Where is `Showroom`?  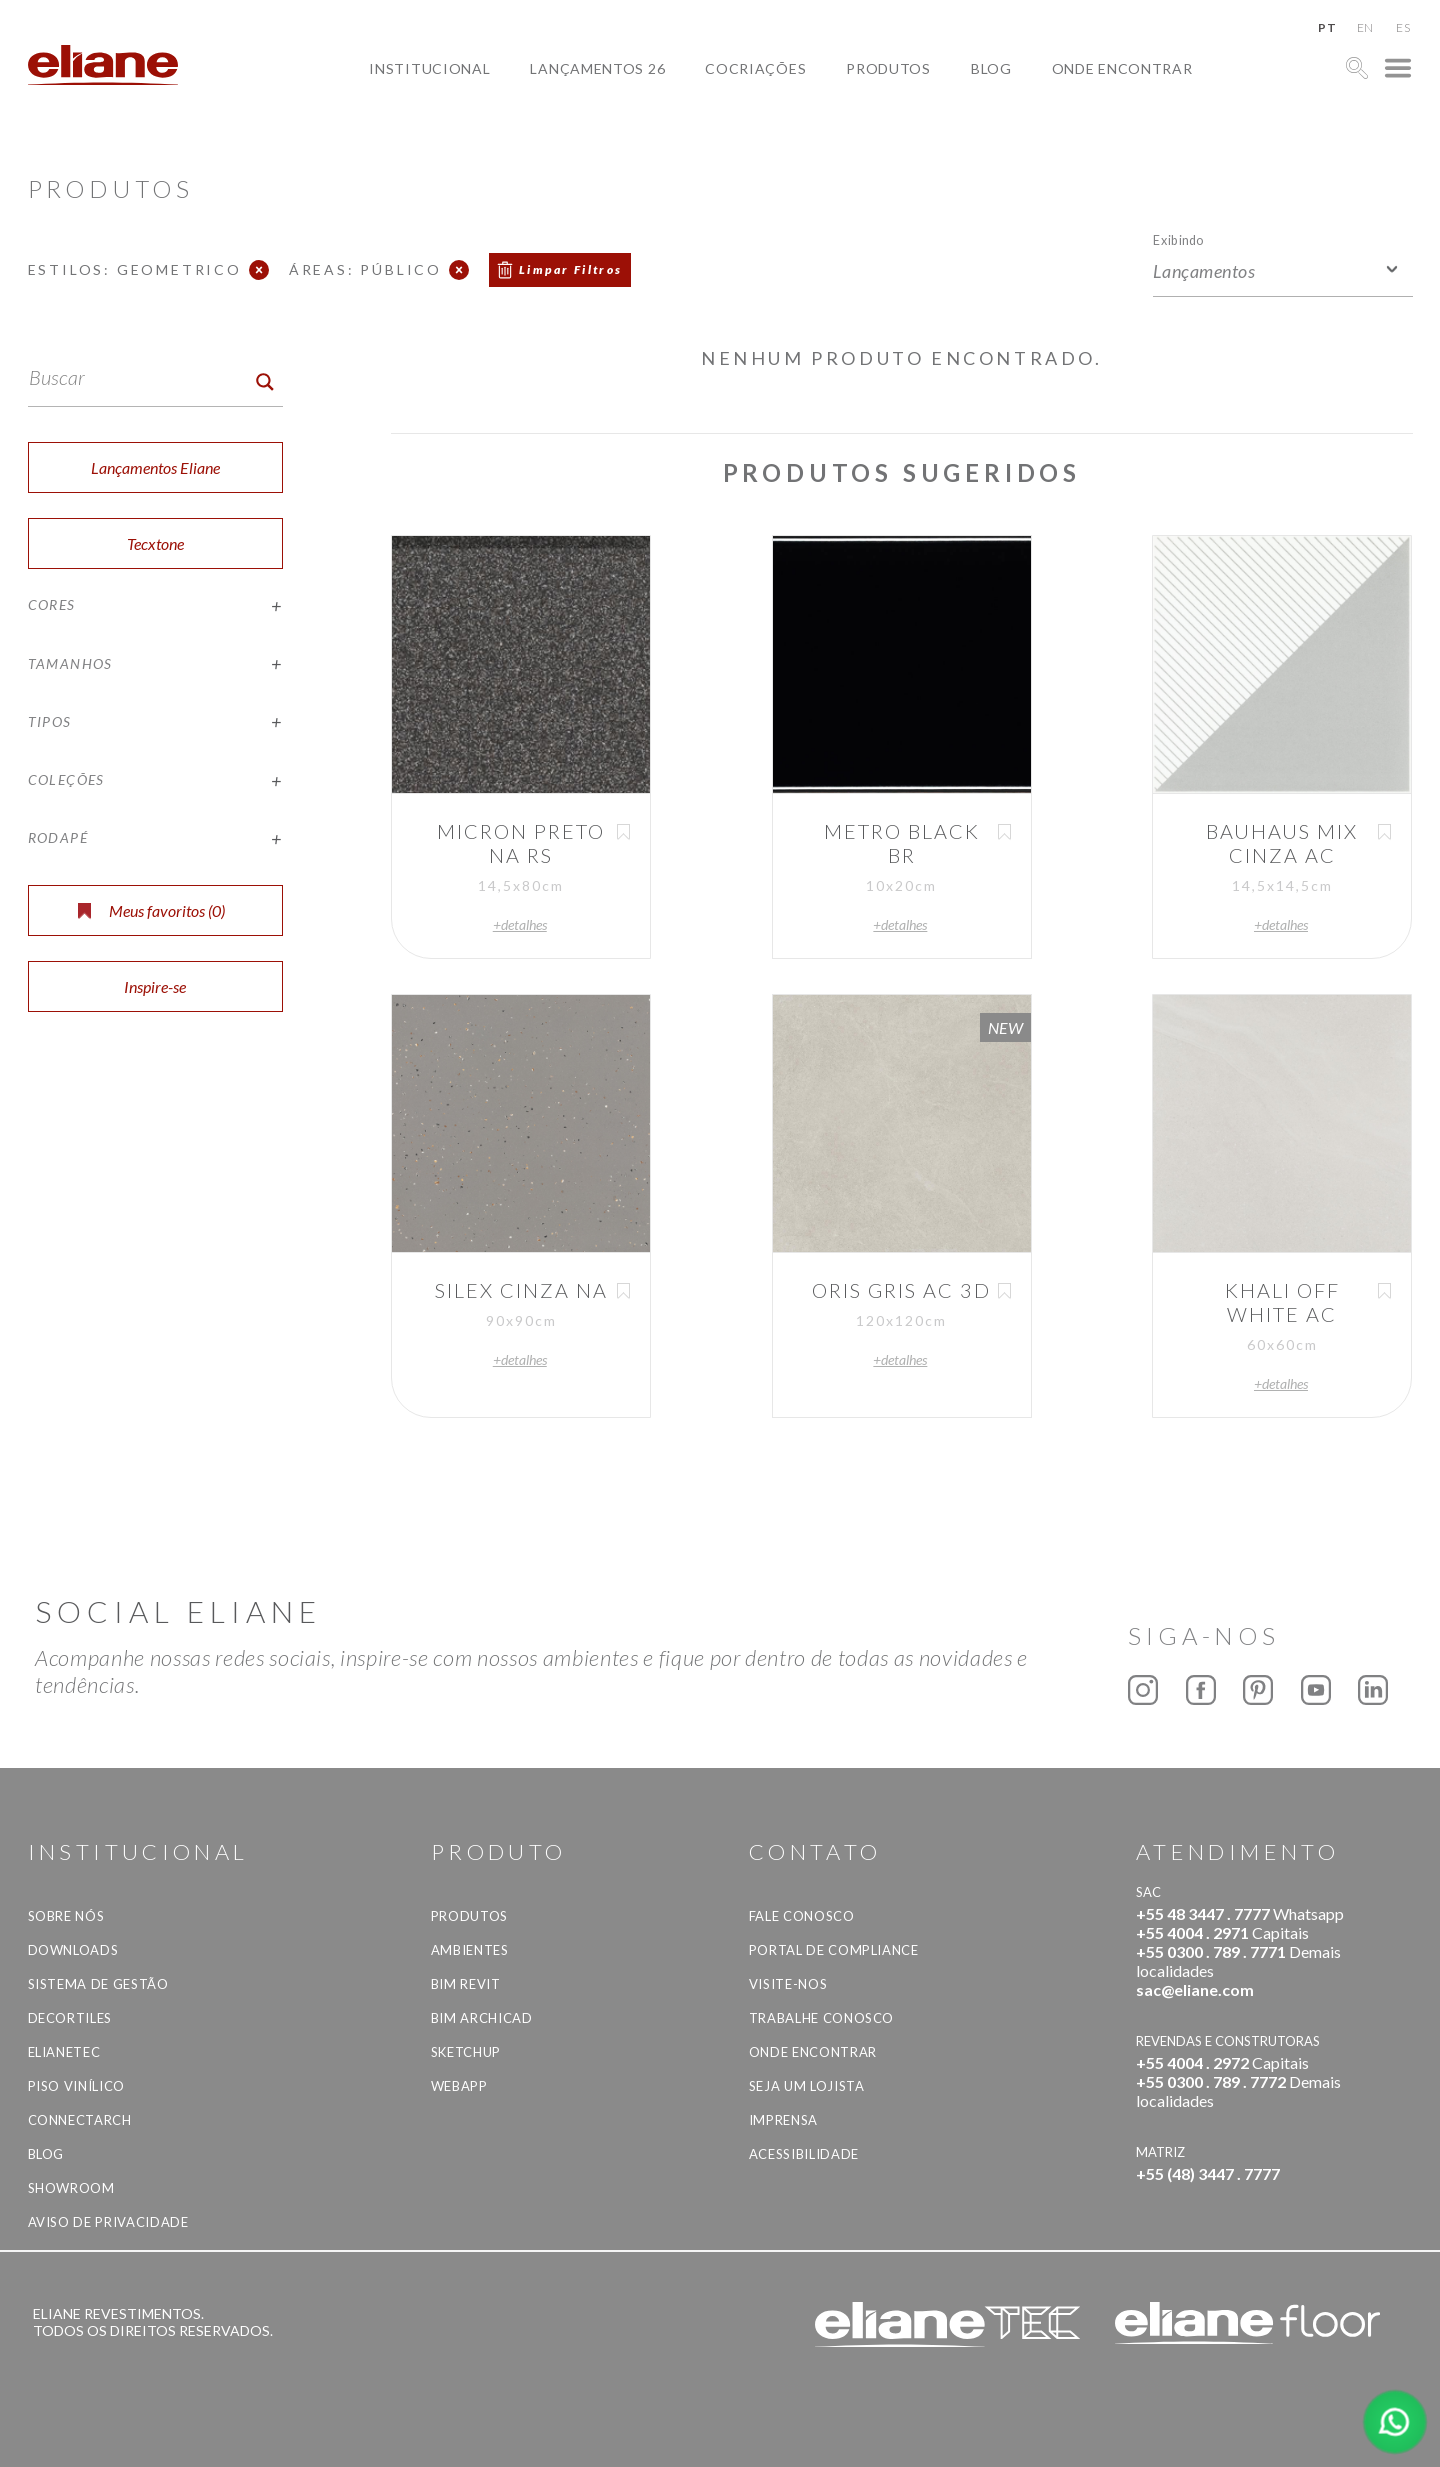
Showroom is located at coordinates (71, 2188).